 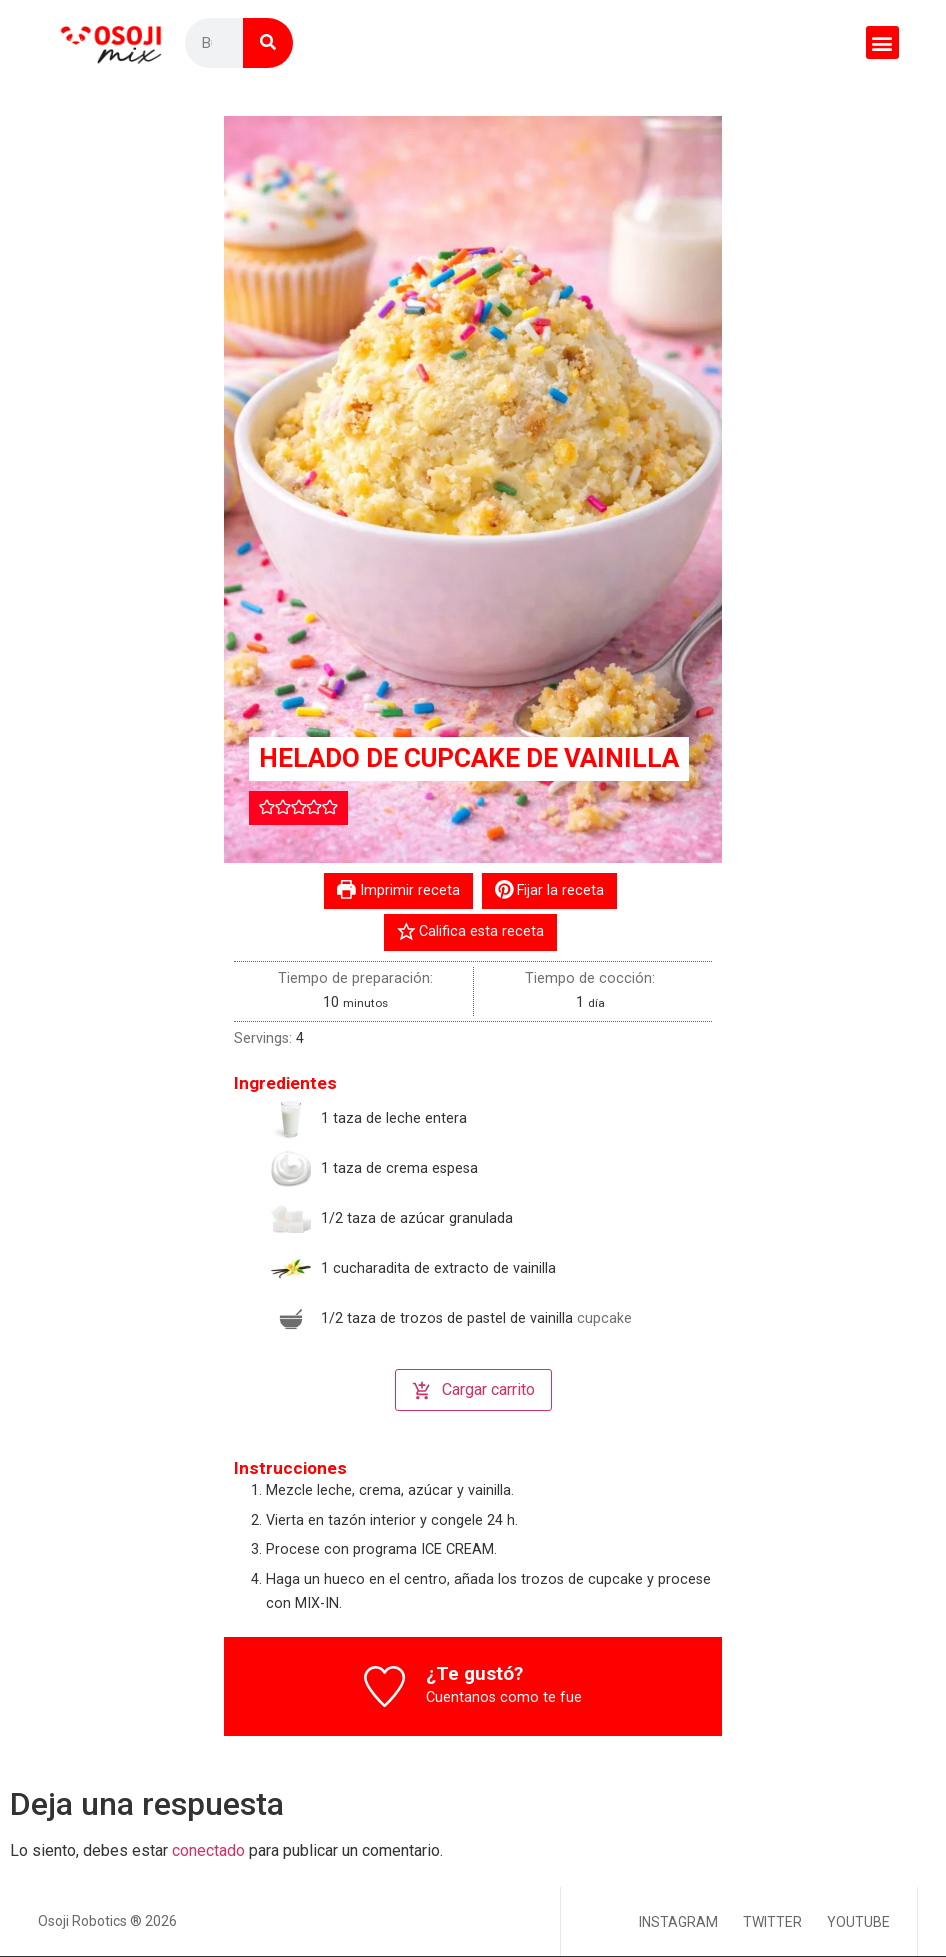 What do you see at coordinates (268, 43) in the screenshot?
I see `[Buscar]` at bounding box center [268, 43].